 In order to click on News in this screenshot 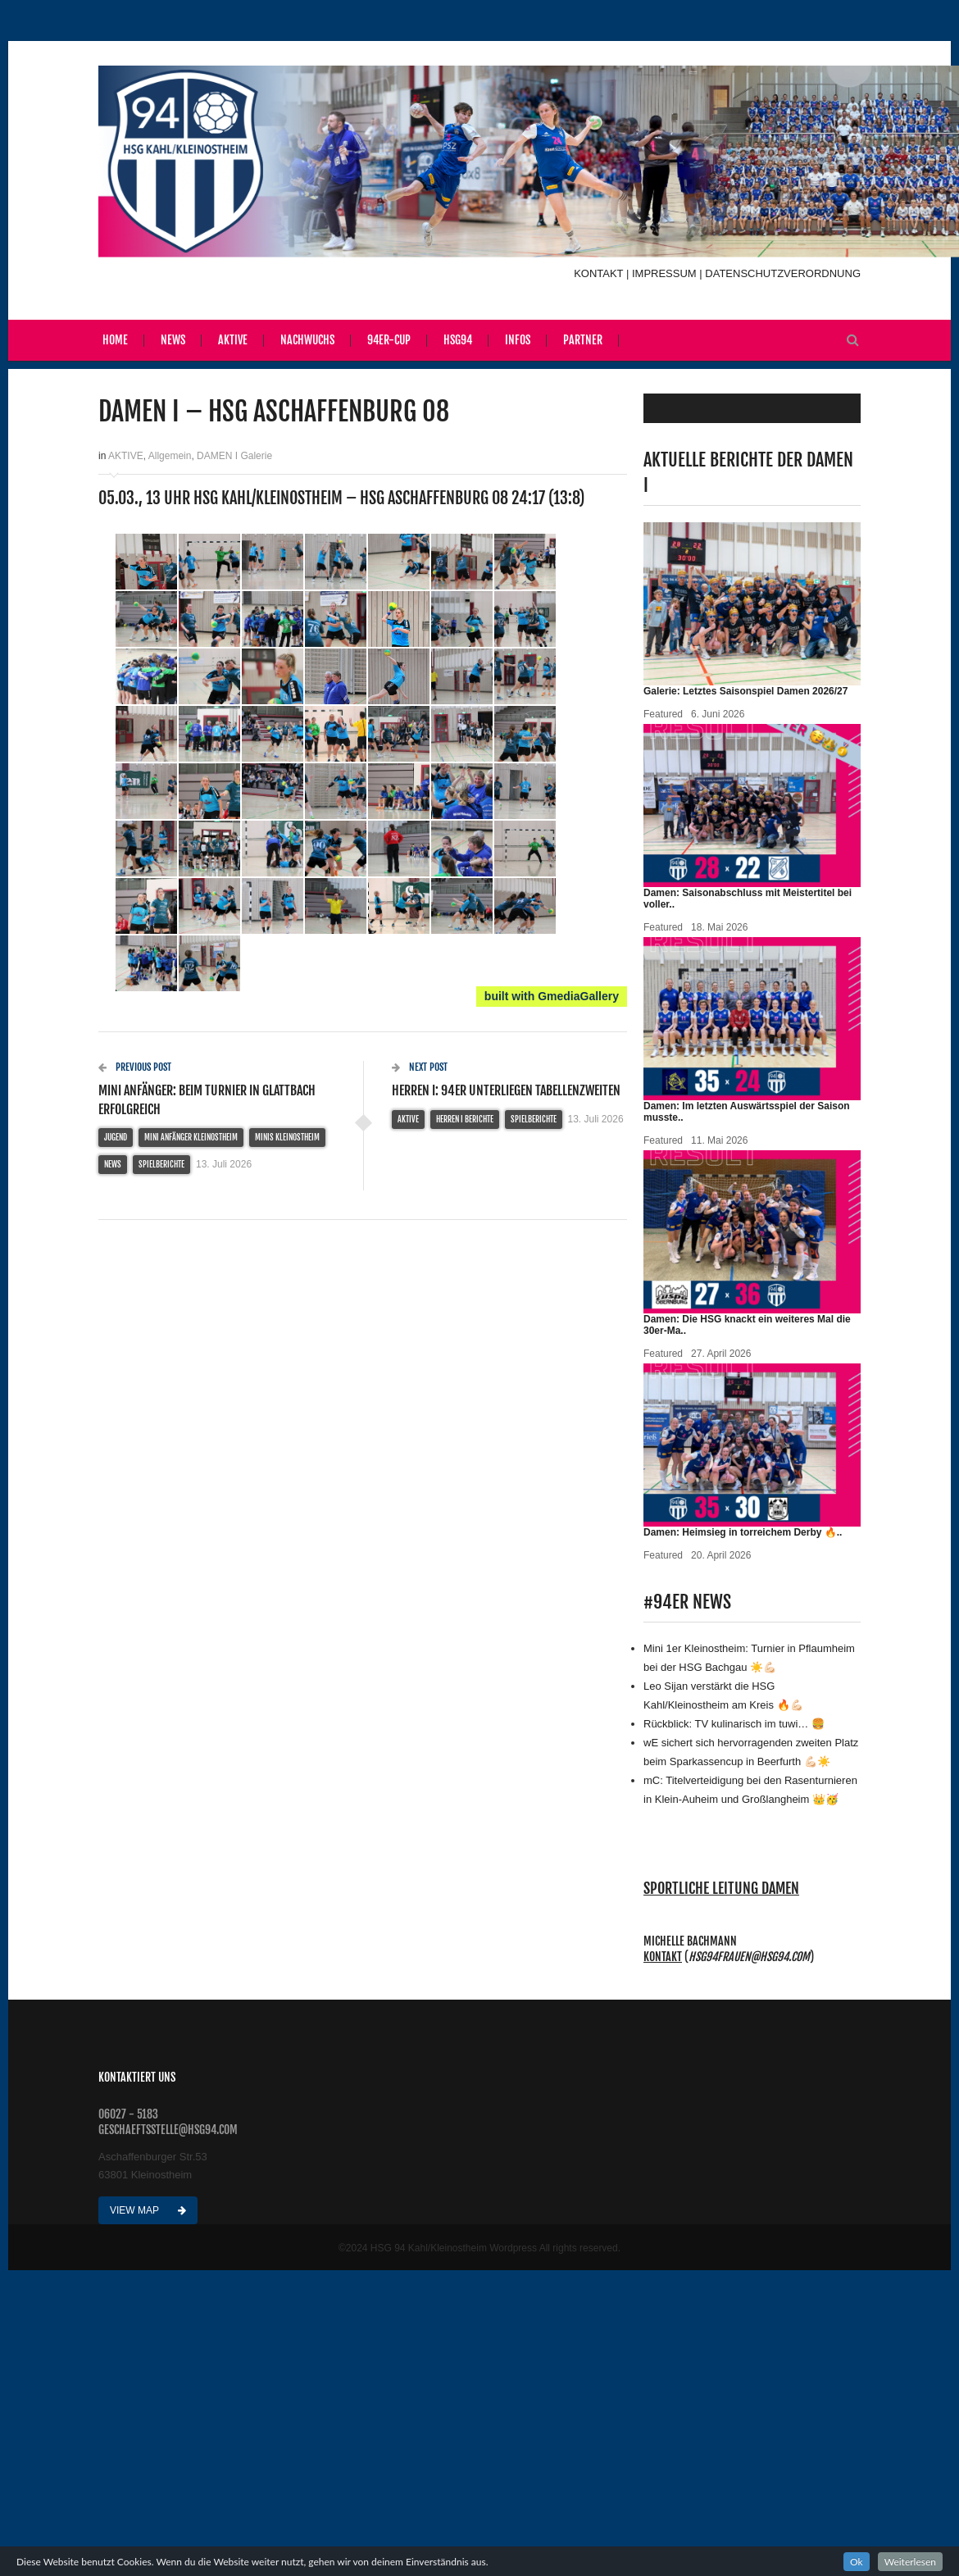, I will do `click(173, 340)`.